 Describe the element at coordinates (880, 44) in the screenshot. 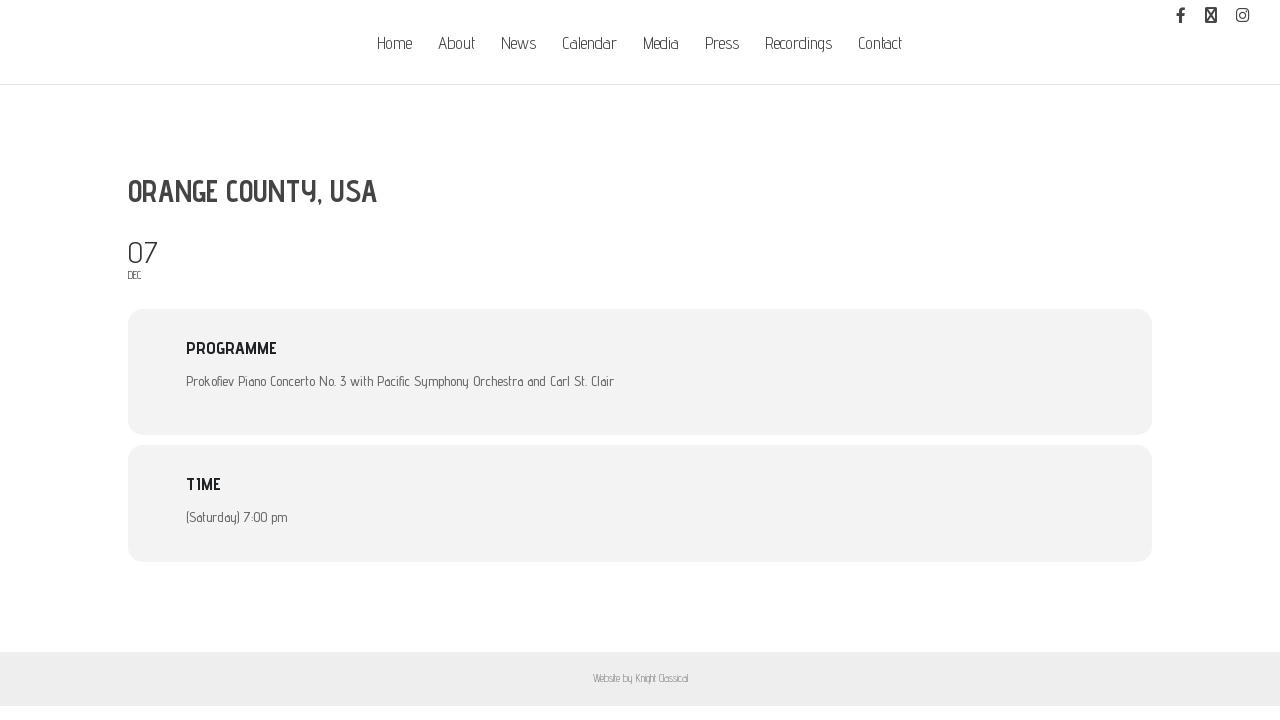

I see `Contact` at that location.